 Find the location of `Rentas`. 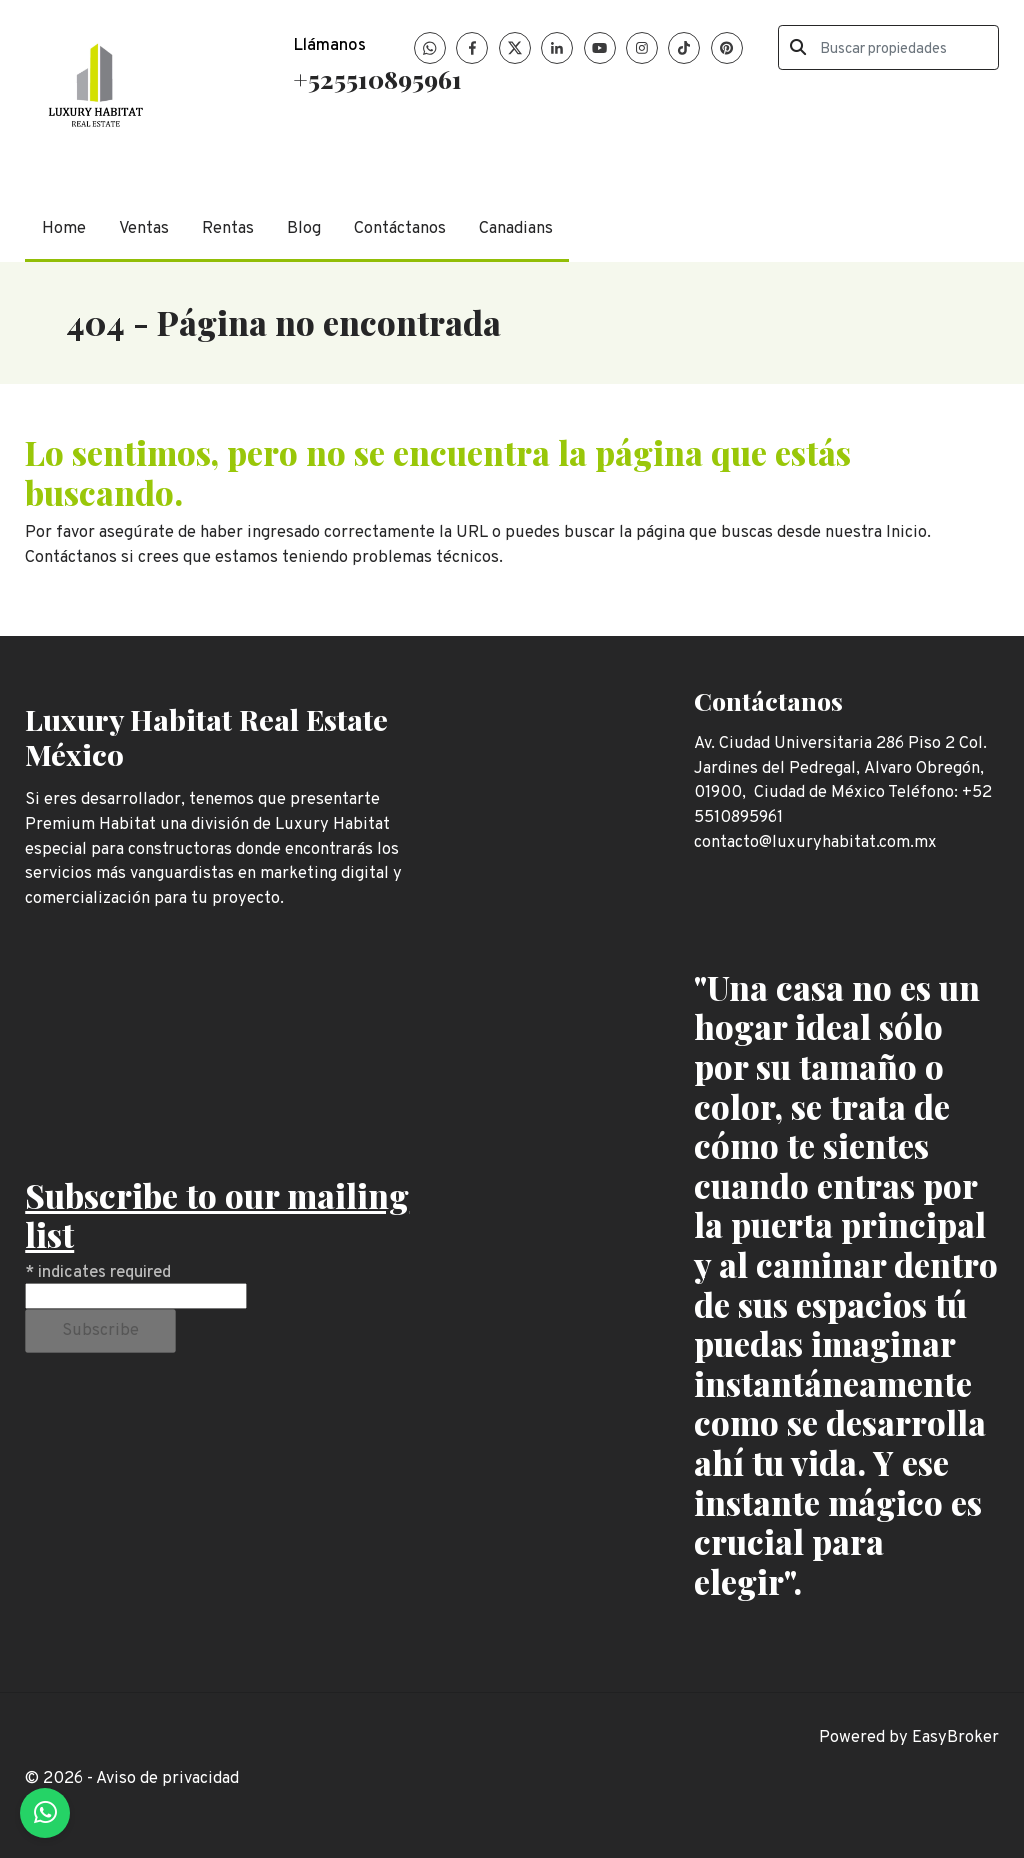

Rentas is located at coordinates (228, 228).